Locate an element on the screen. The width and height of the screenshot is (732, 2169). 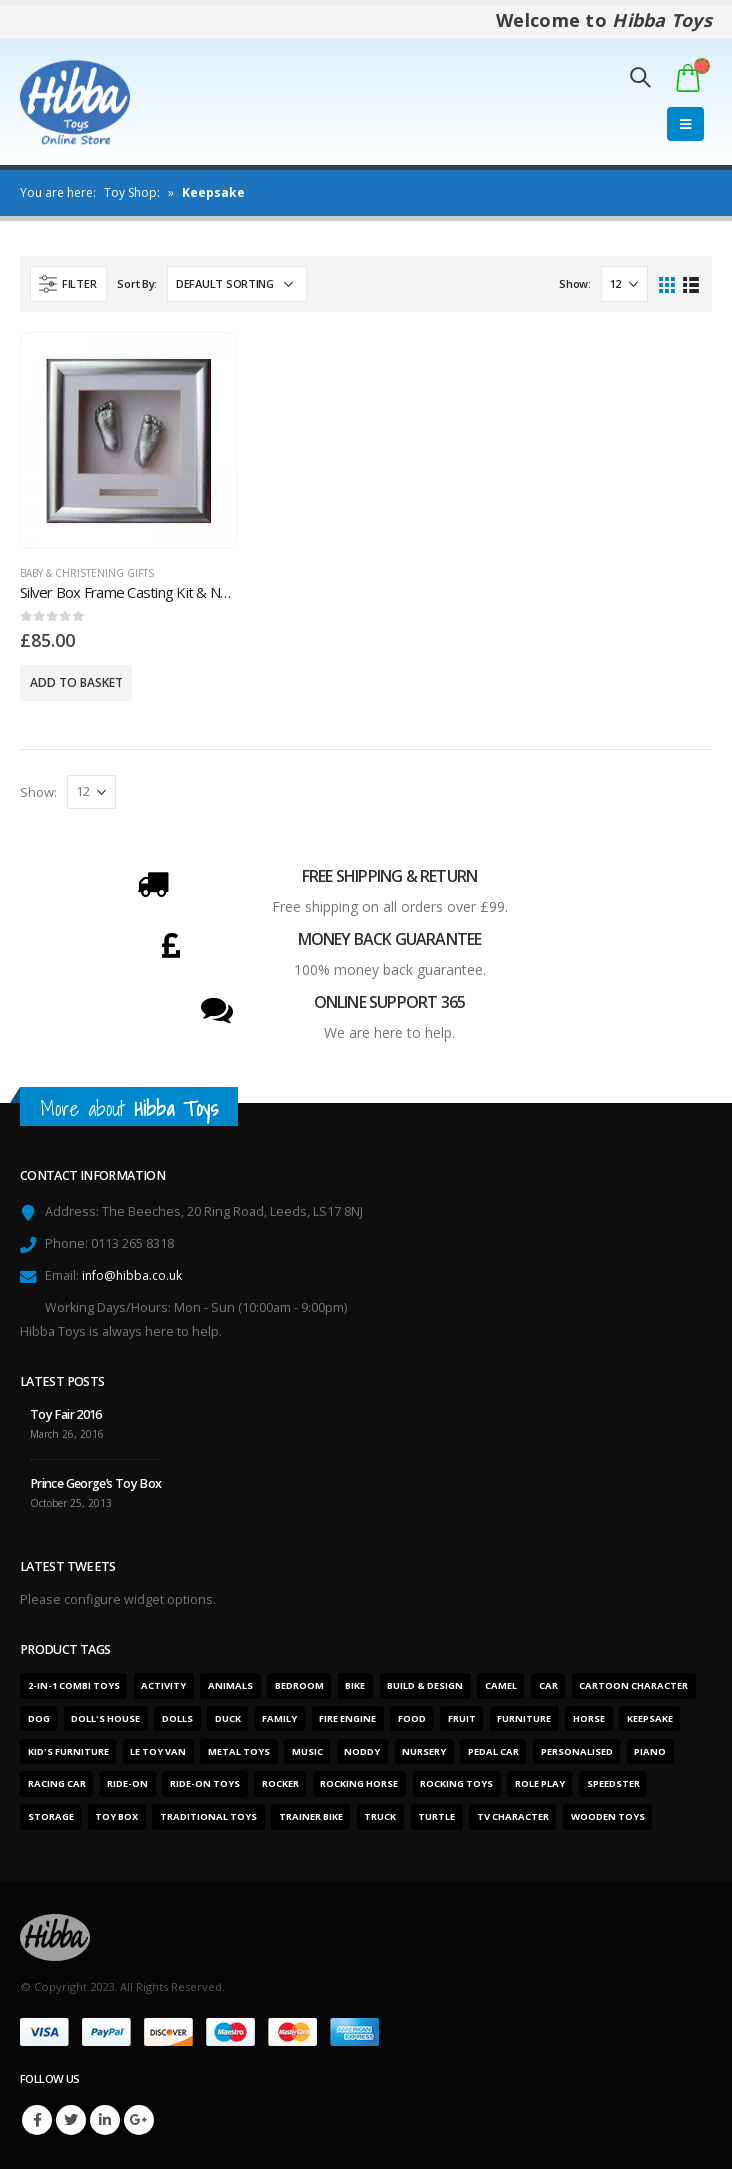
Baby & Christening Gifts is located at coordinates (87, 573).